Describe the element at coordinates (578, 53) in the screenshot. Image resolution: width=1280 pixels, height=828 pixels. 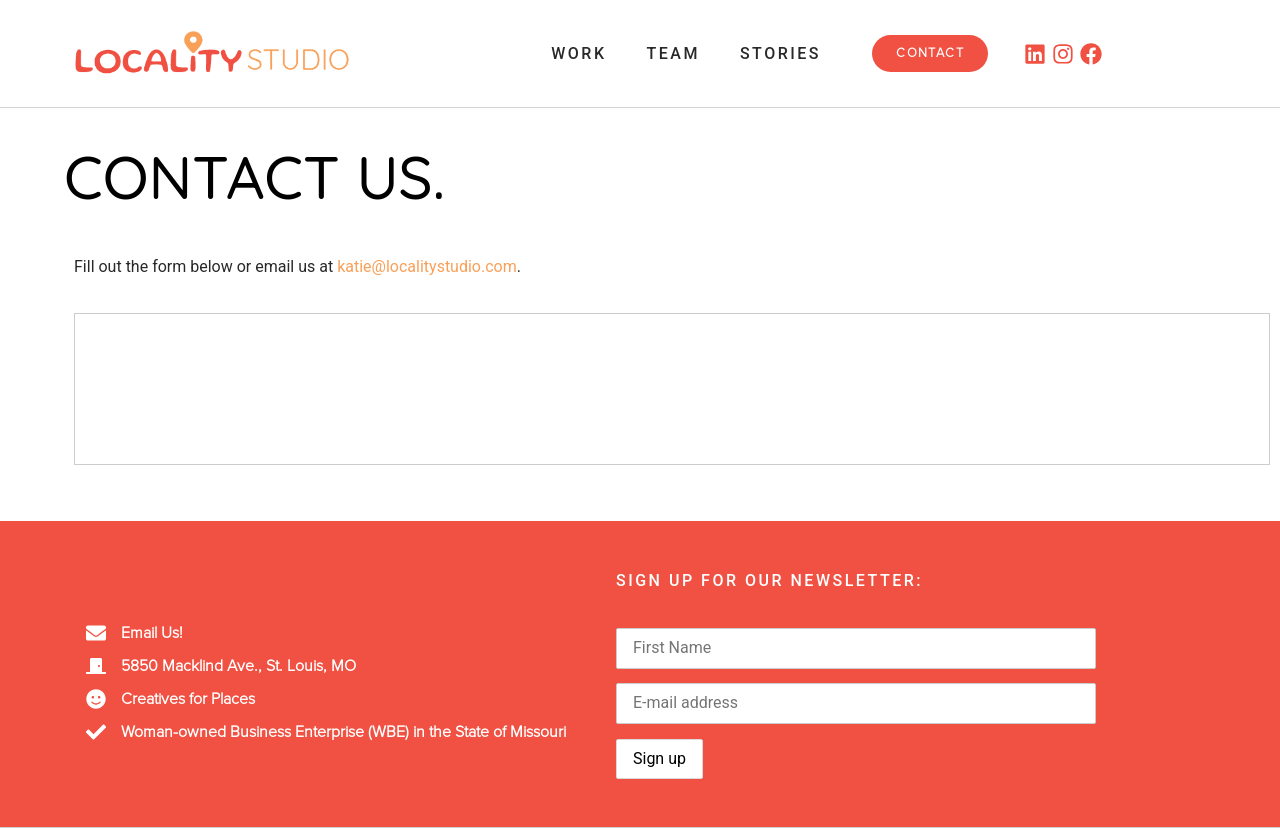
I see `Work` at that location.